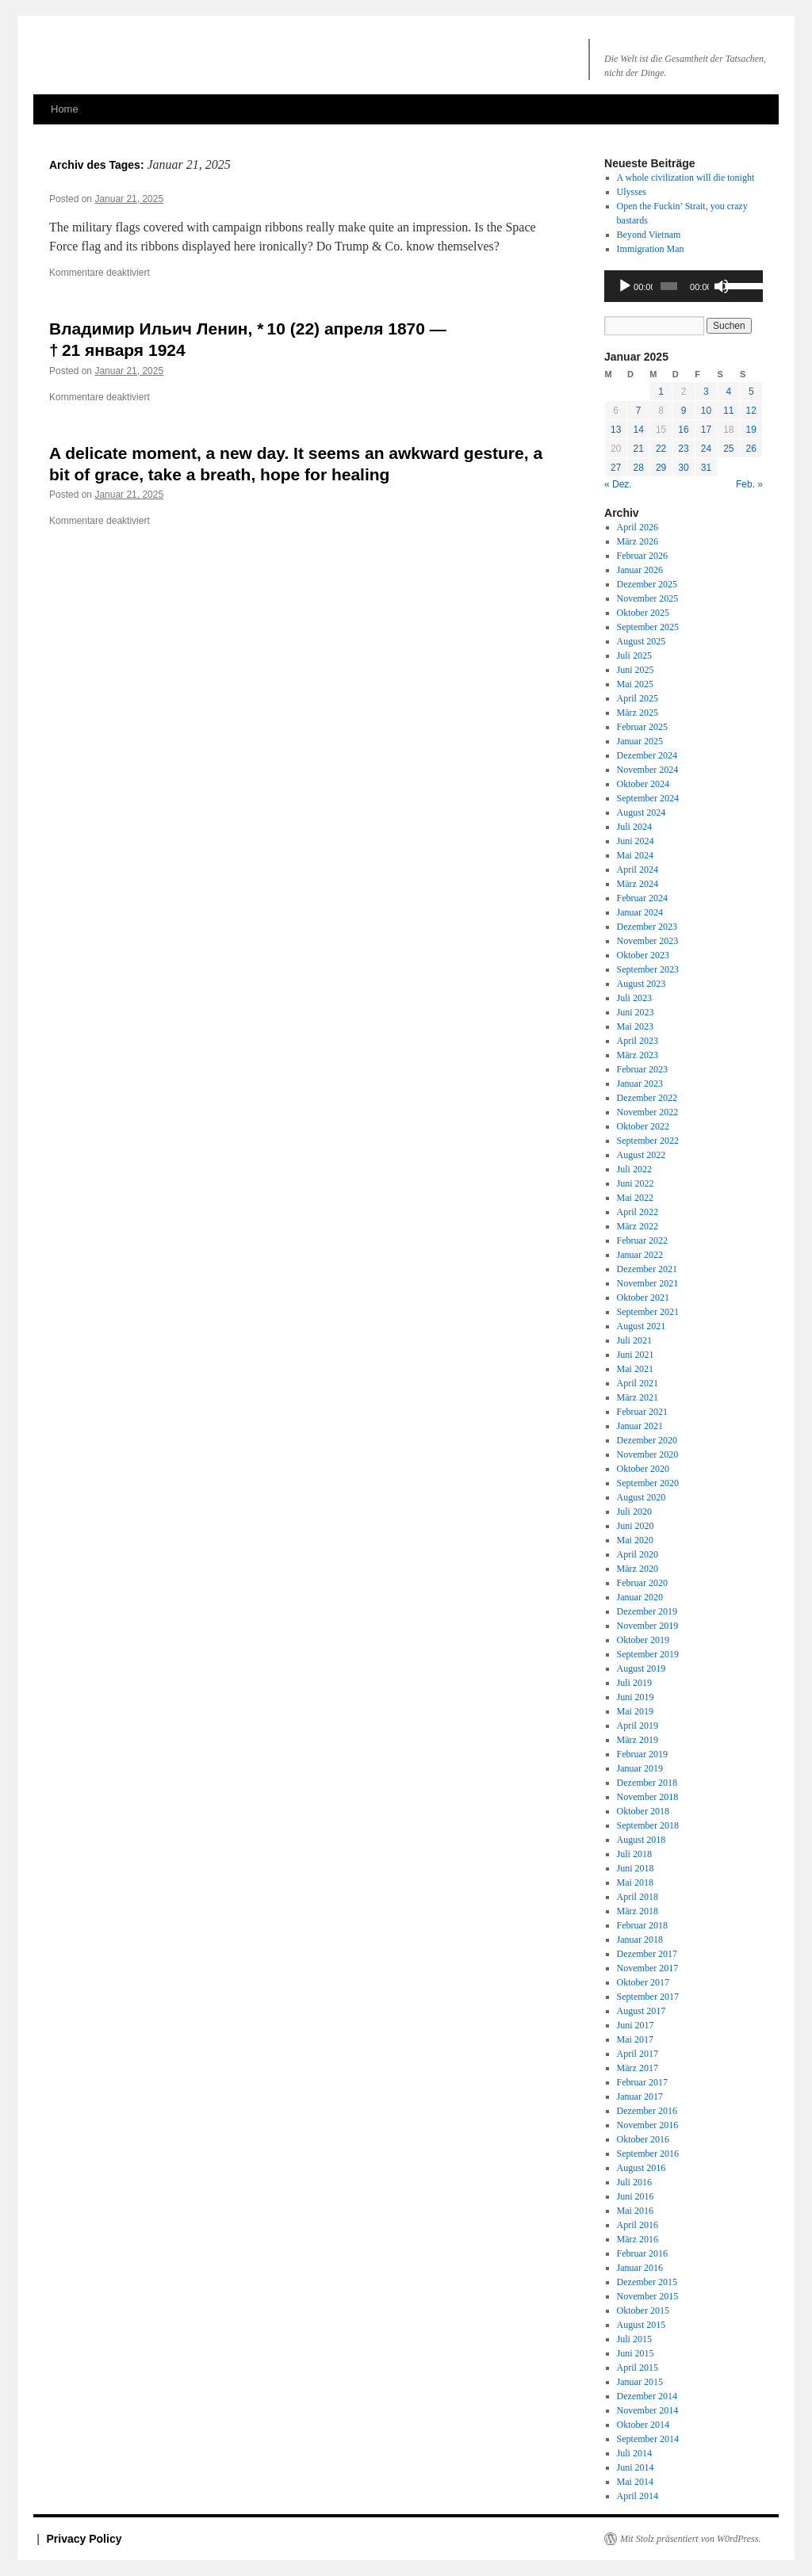 Image resolution: width=812 pixels, height=2576 pixels. Describe the element at coordinates (642, 2082) in the screenshot. I see `Februar 2017` at that location.